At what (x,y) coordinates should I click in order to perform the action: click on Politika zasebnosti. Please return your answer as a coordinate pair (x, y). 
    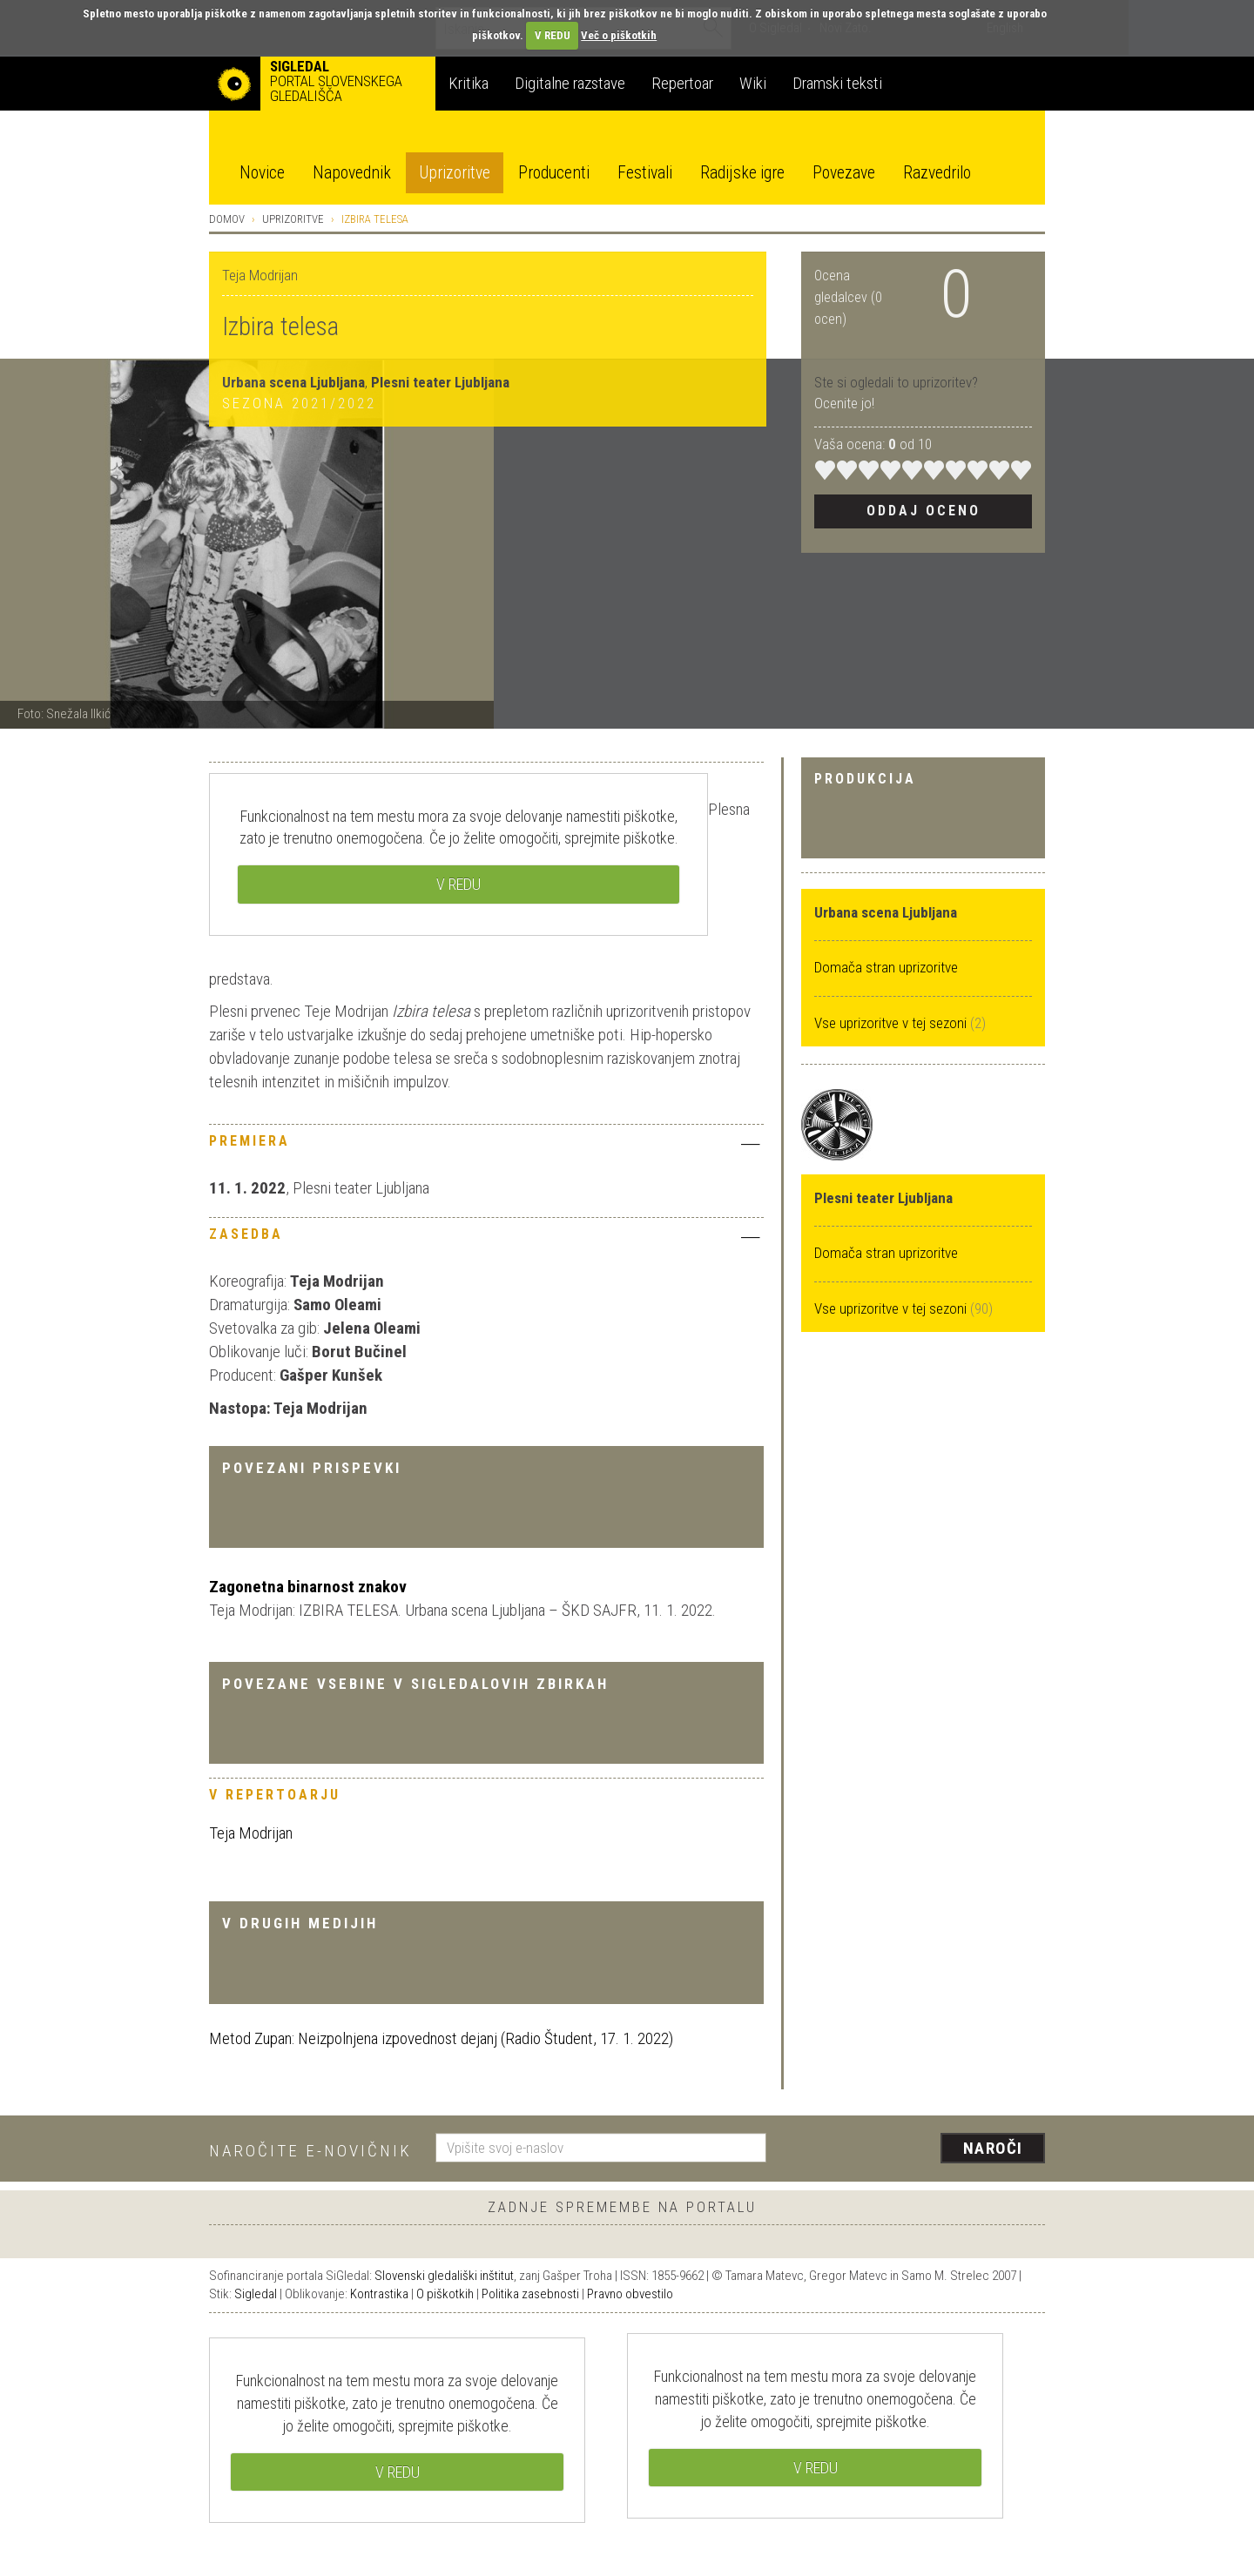
    Looking at the image, I should click on (530, 2294).